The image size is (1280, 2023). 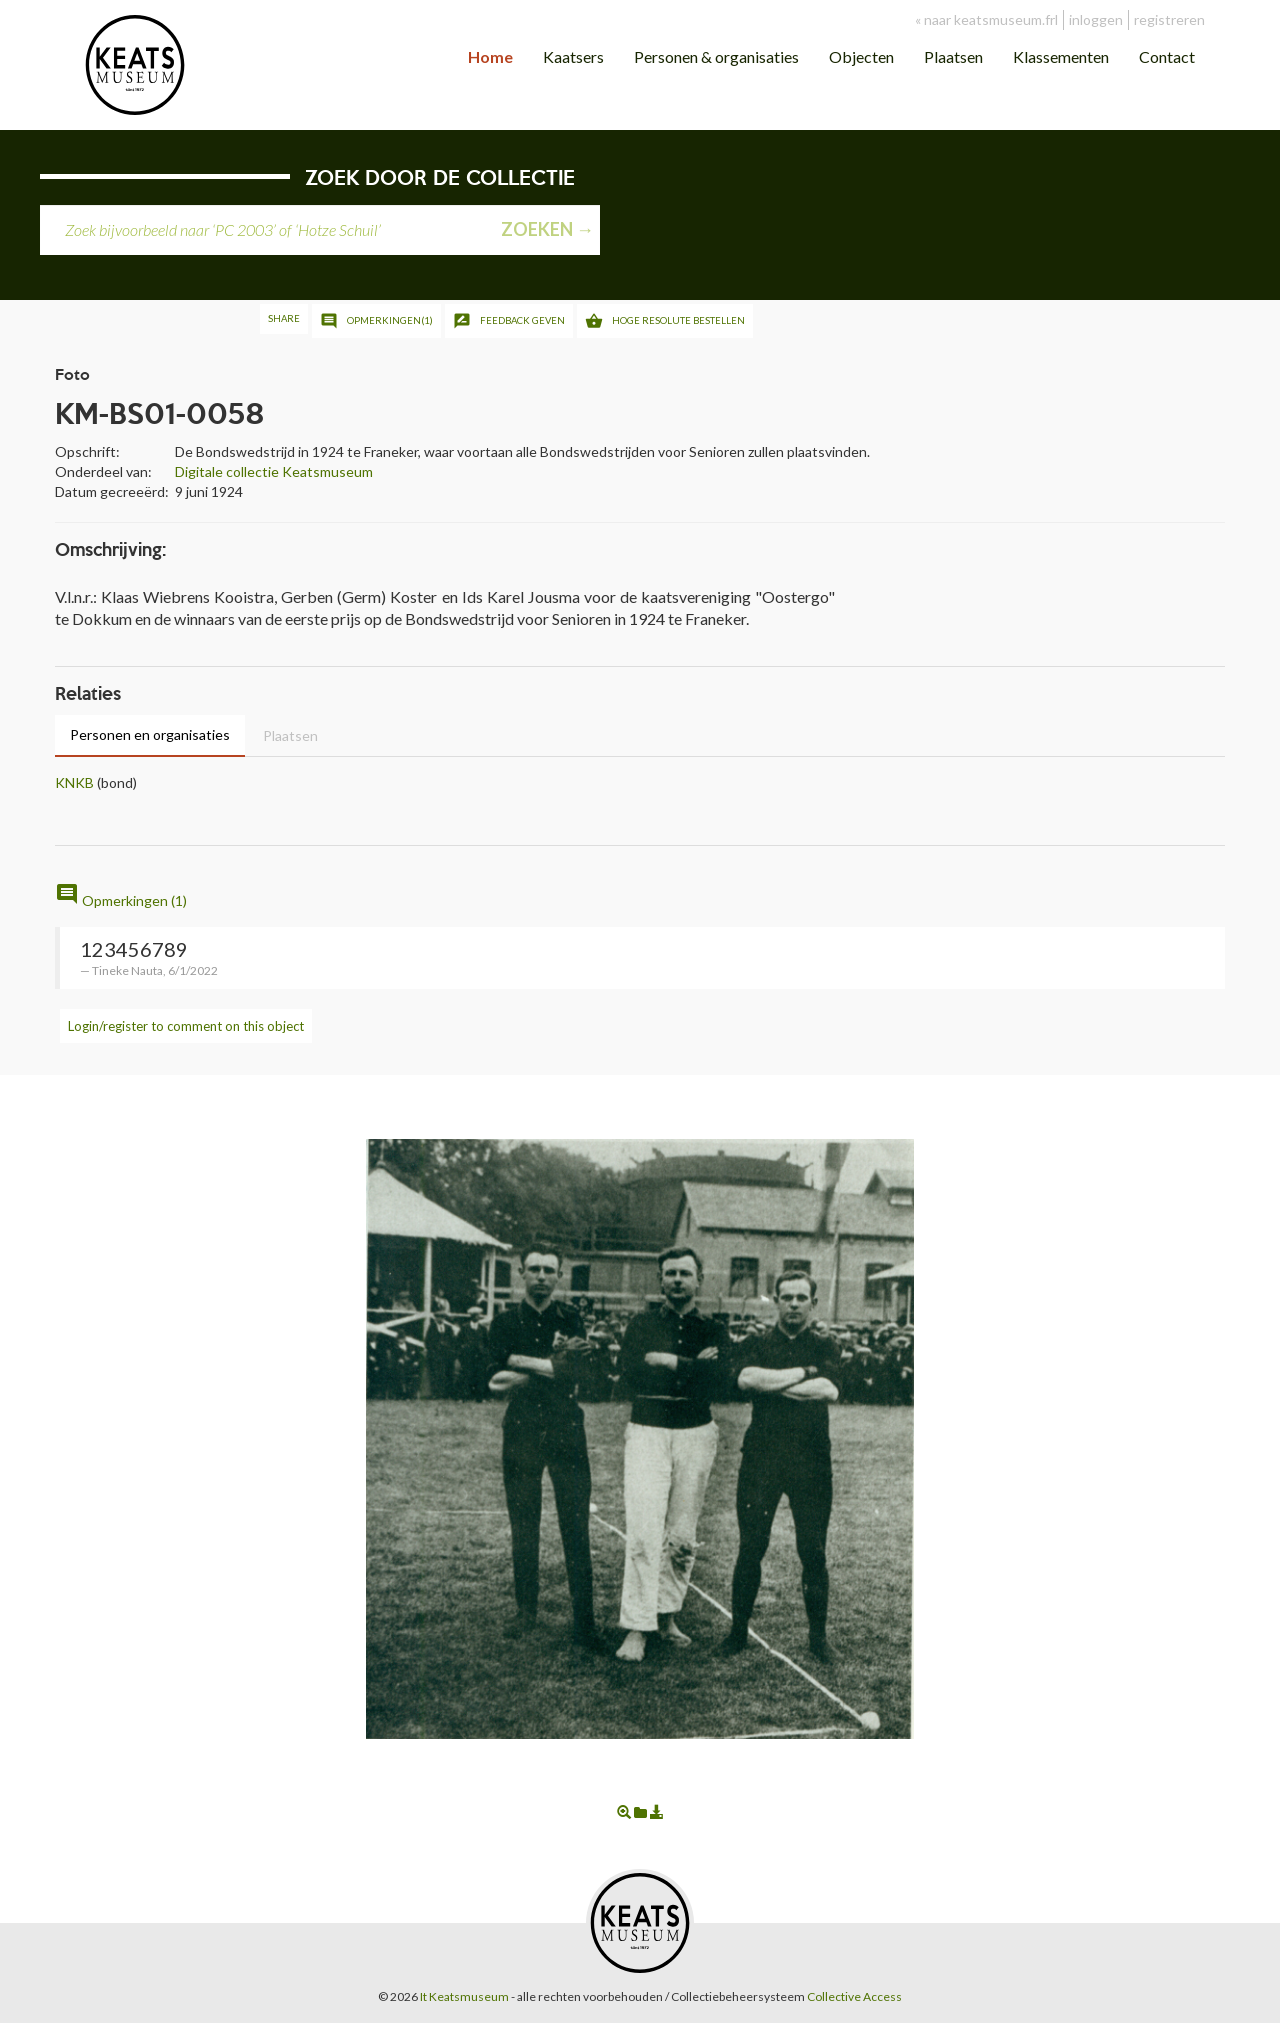 What do you see at coordinates (854, 1996) in the screenshot?
I see `Collective Access` at bounding box center [854, 1996].